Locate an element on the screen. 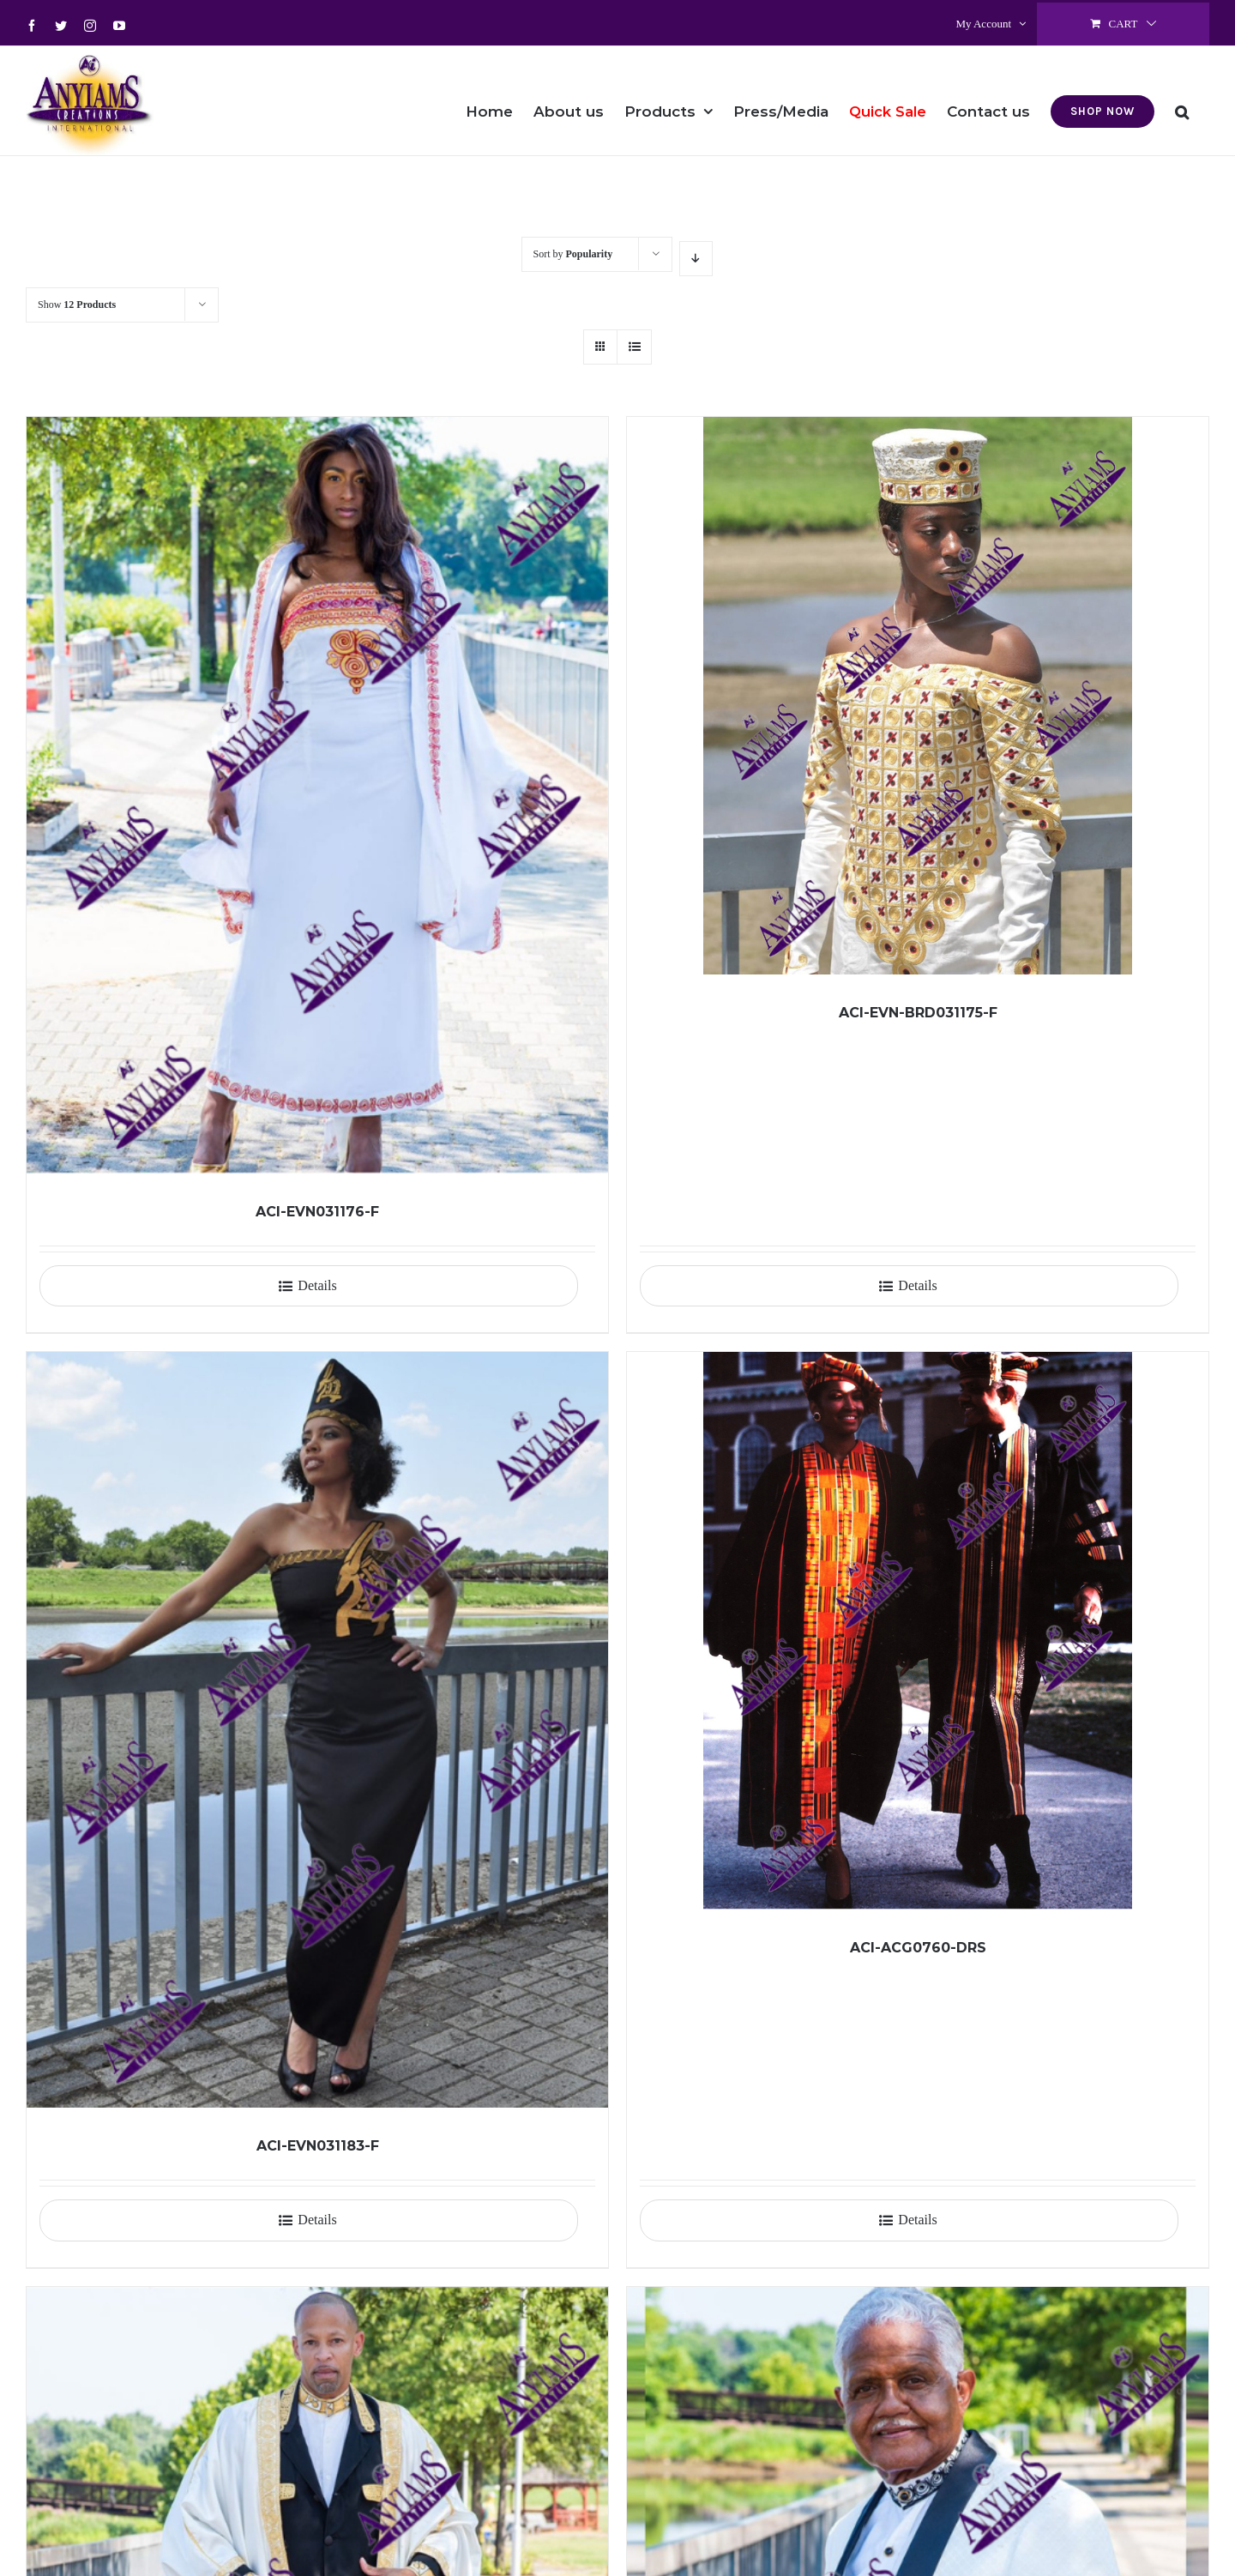  Show is located at coordinates (77, 305).